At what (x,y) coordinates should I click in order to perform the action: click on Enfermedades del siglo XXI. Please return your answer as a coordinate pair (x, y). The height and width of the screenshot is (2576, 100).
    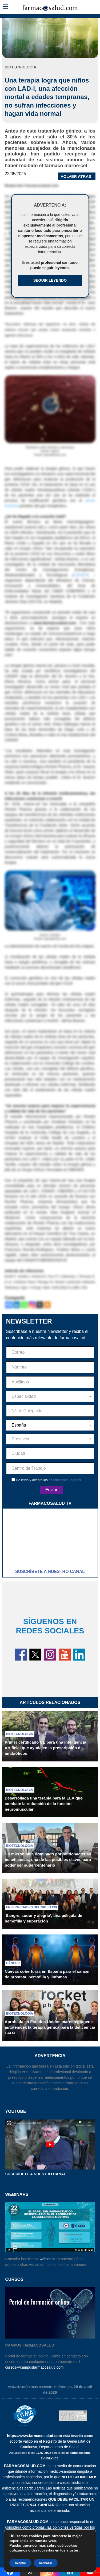
    Looking at the image, I should click on (31, 1907).